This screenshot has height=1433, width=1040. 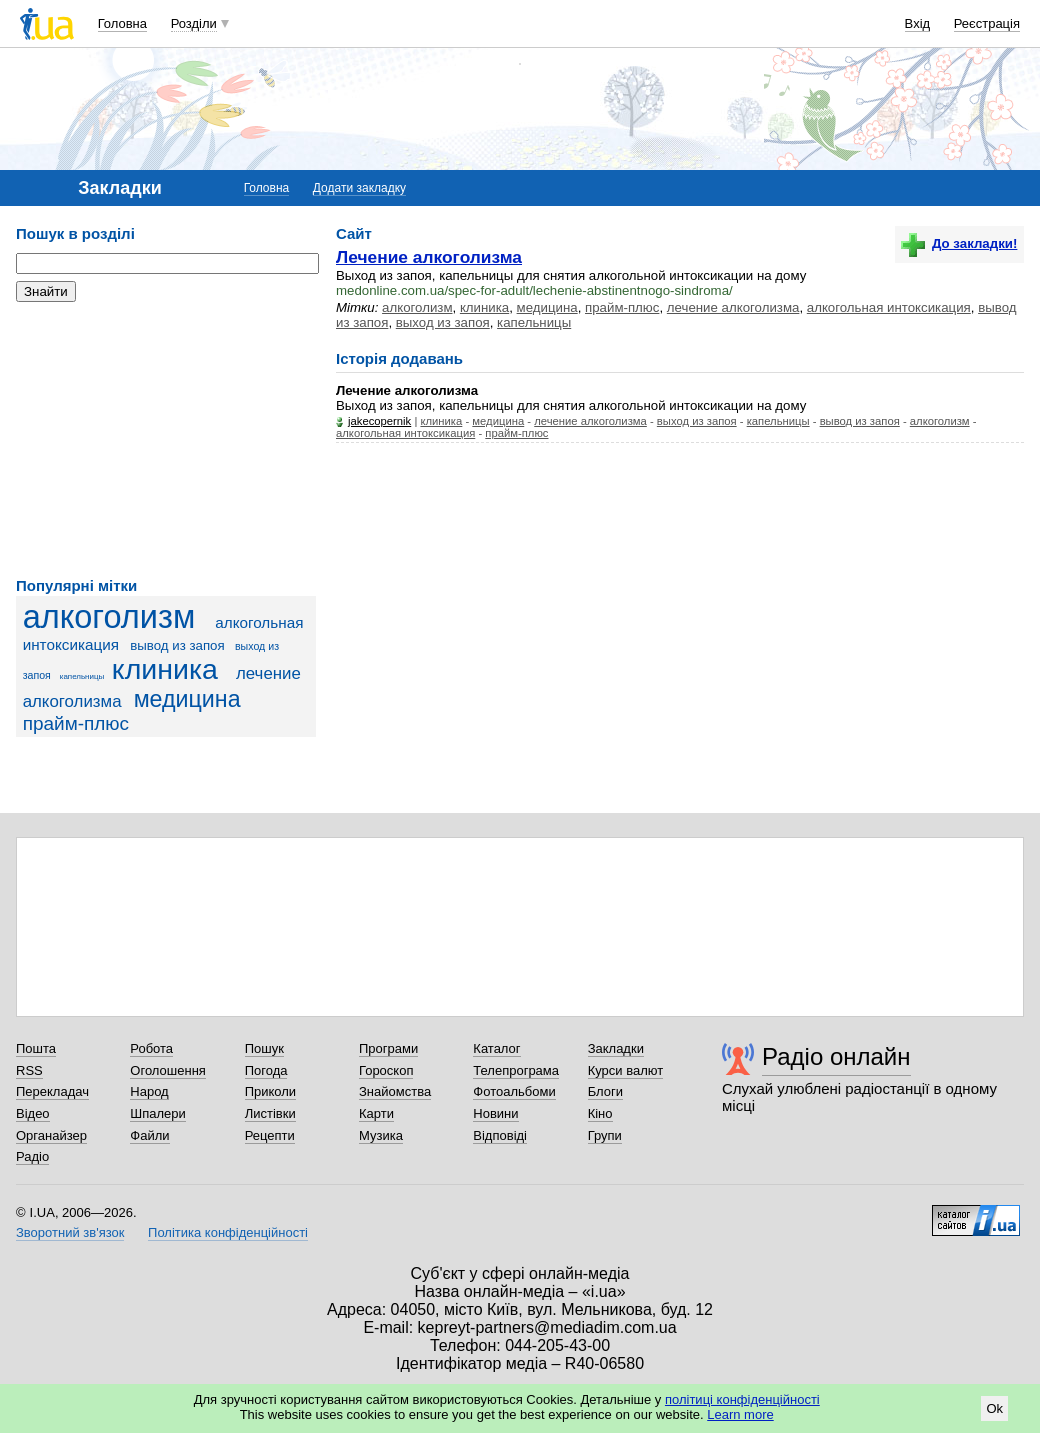 What do you see at coordinates (495, 1113) in the screenshot?
I see `Новини` at bounding box center [495, 1113].